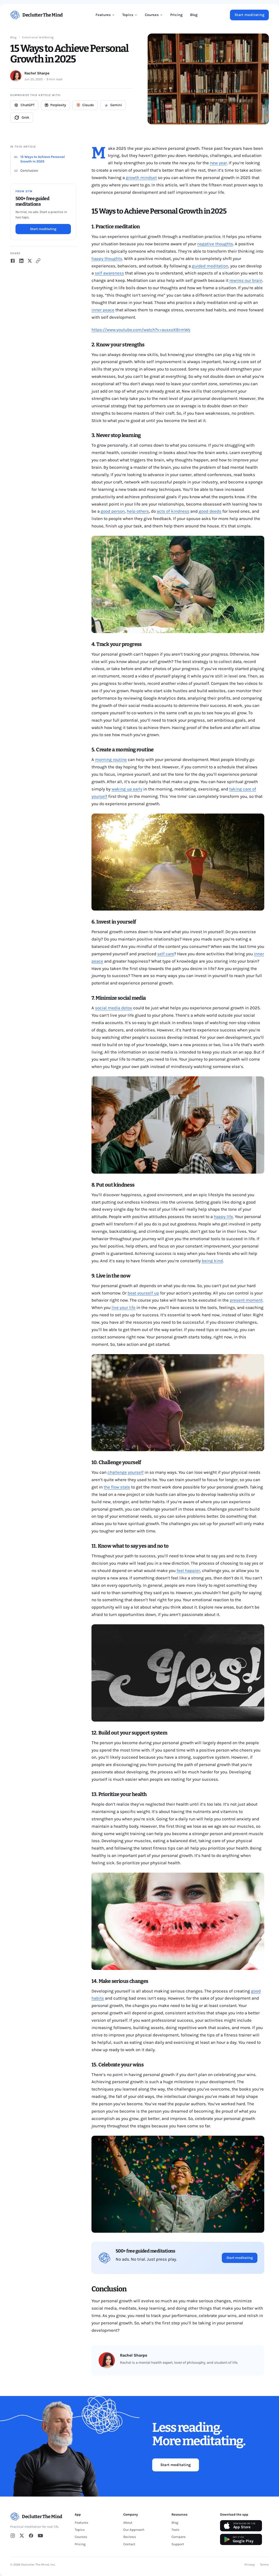 Image resolution: width=279 pixels, height=2576 pixels. I want to click on [X (Twitter)], so click(21, 2535).